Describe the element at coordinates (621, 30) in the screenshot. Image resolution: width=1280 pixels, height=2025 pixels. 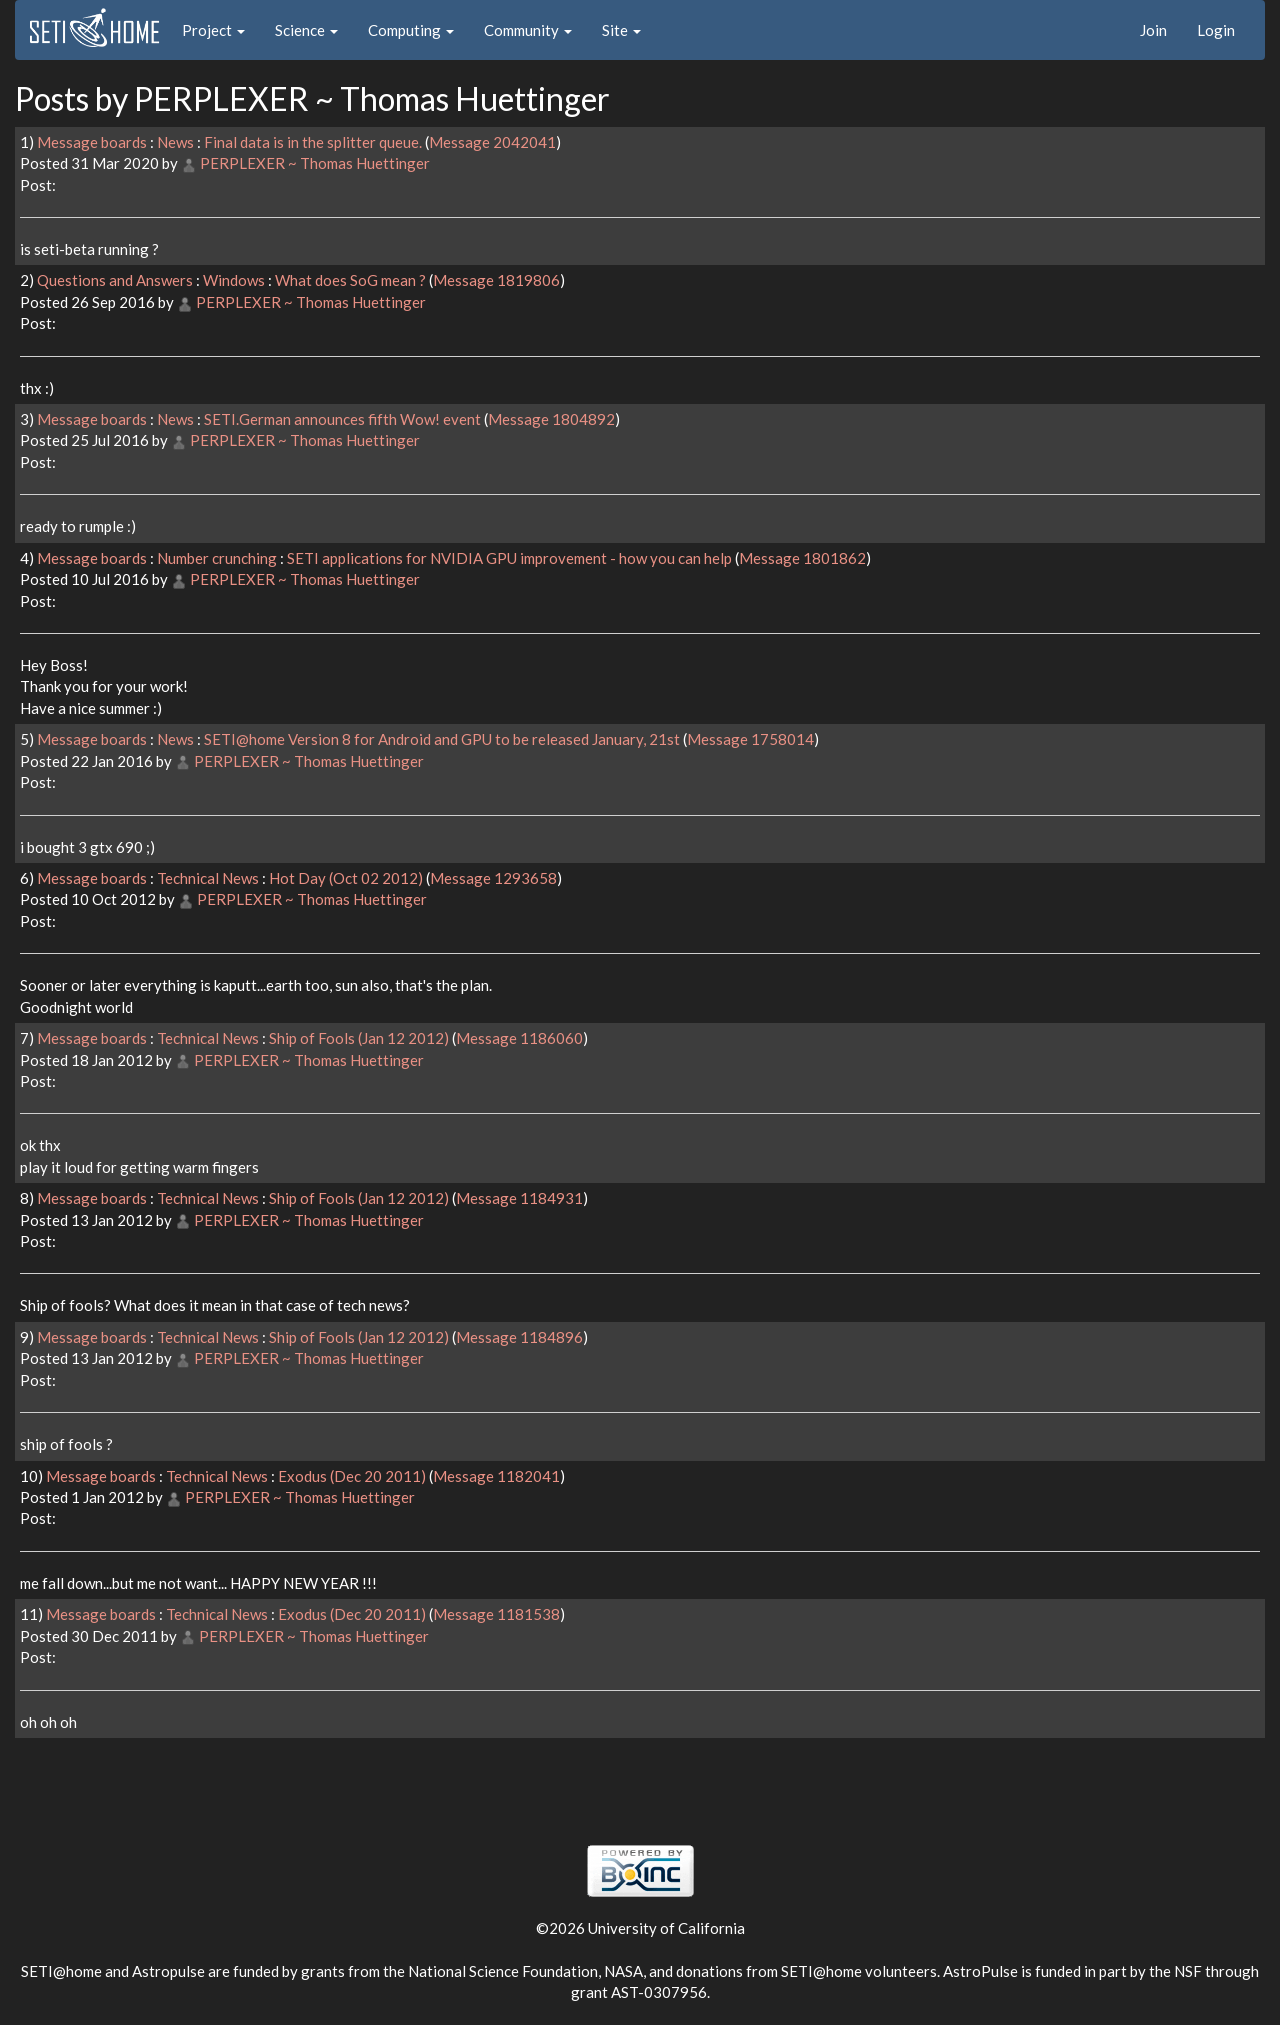
I see `Site` at that location.